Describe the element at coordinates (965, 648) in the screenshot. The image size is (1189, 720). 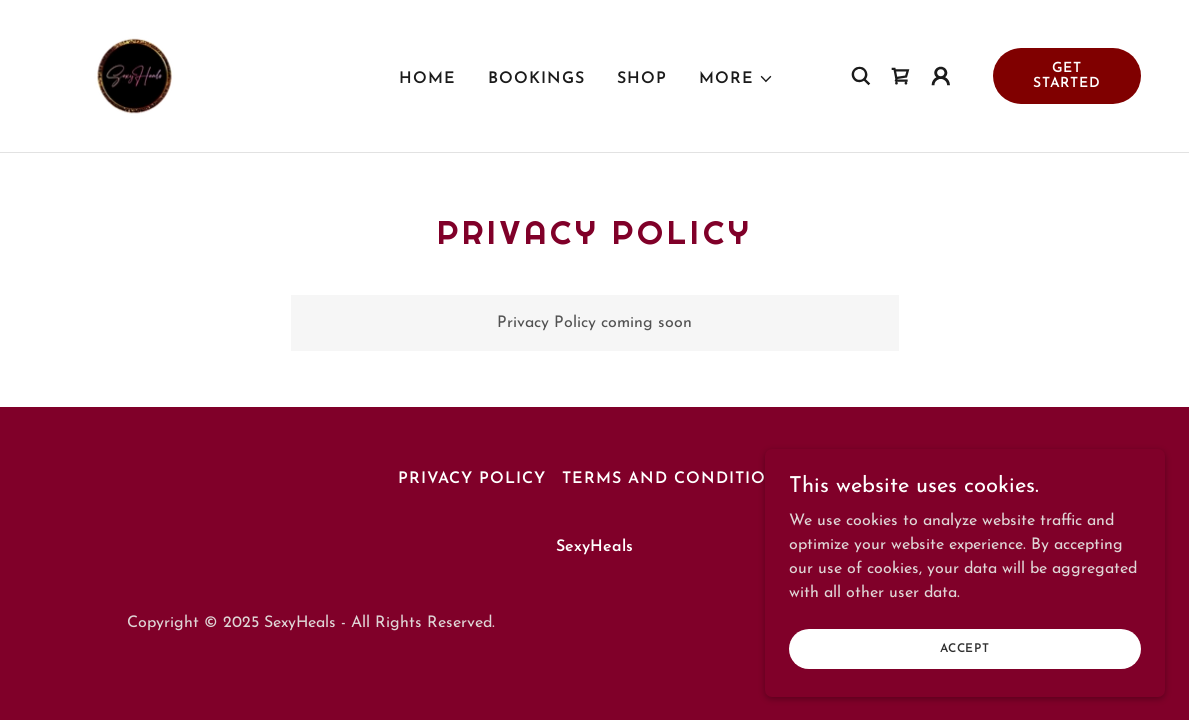
I see `Accept` at that location.